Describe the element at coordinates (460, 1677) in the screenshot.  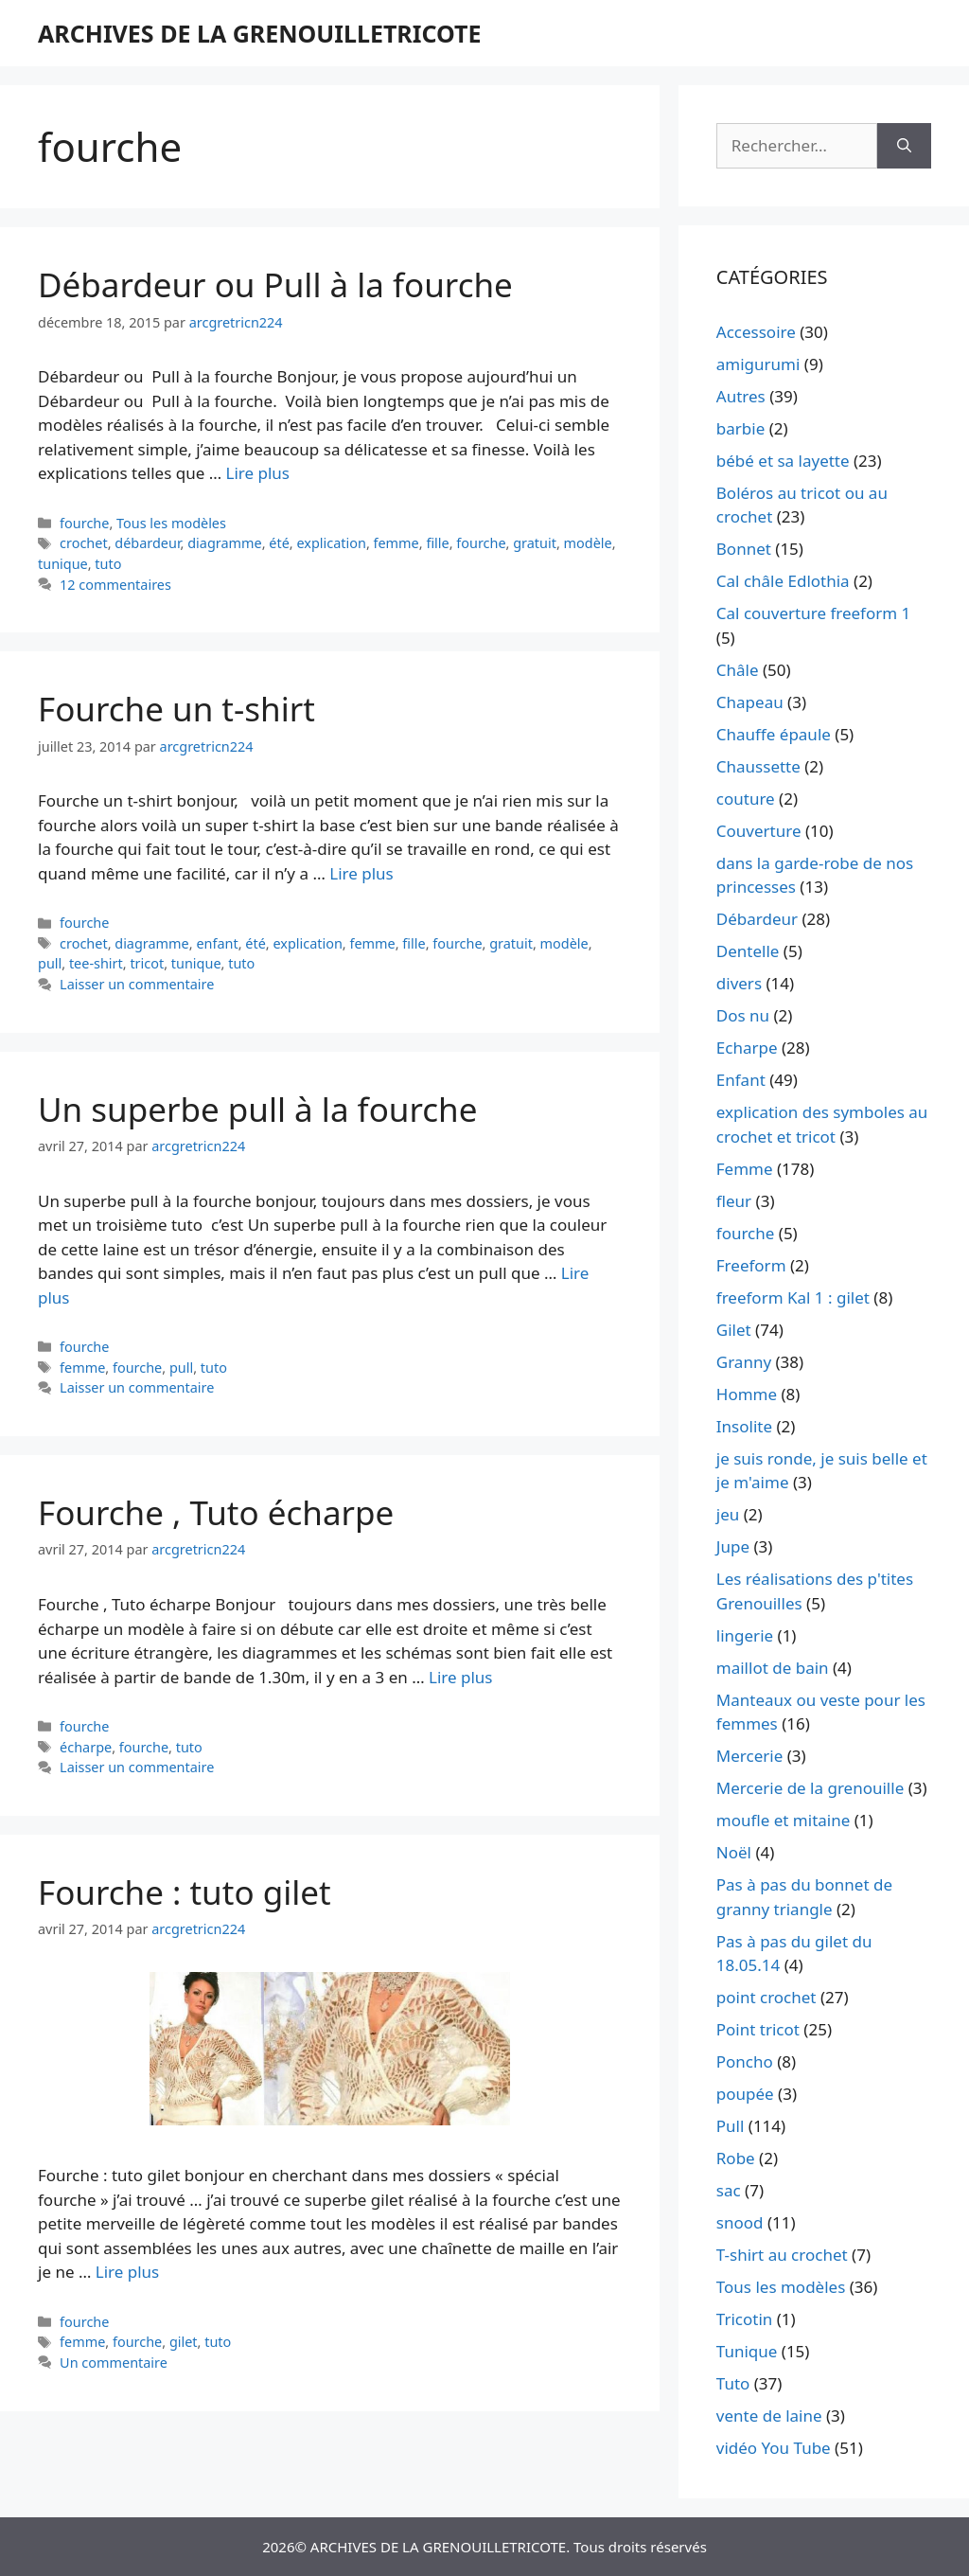
I see `Lire plus [En savoir plus sur Fourche , Tuto écharpe]` at that location.